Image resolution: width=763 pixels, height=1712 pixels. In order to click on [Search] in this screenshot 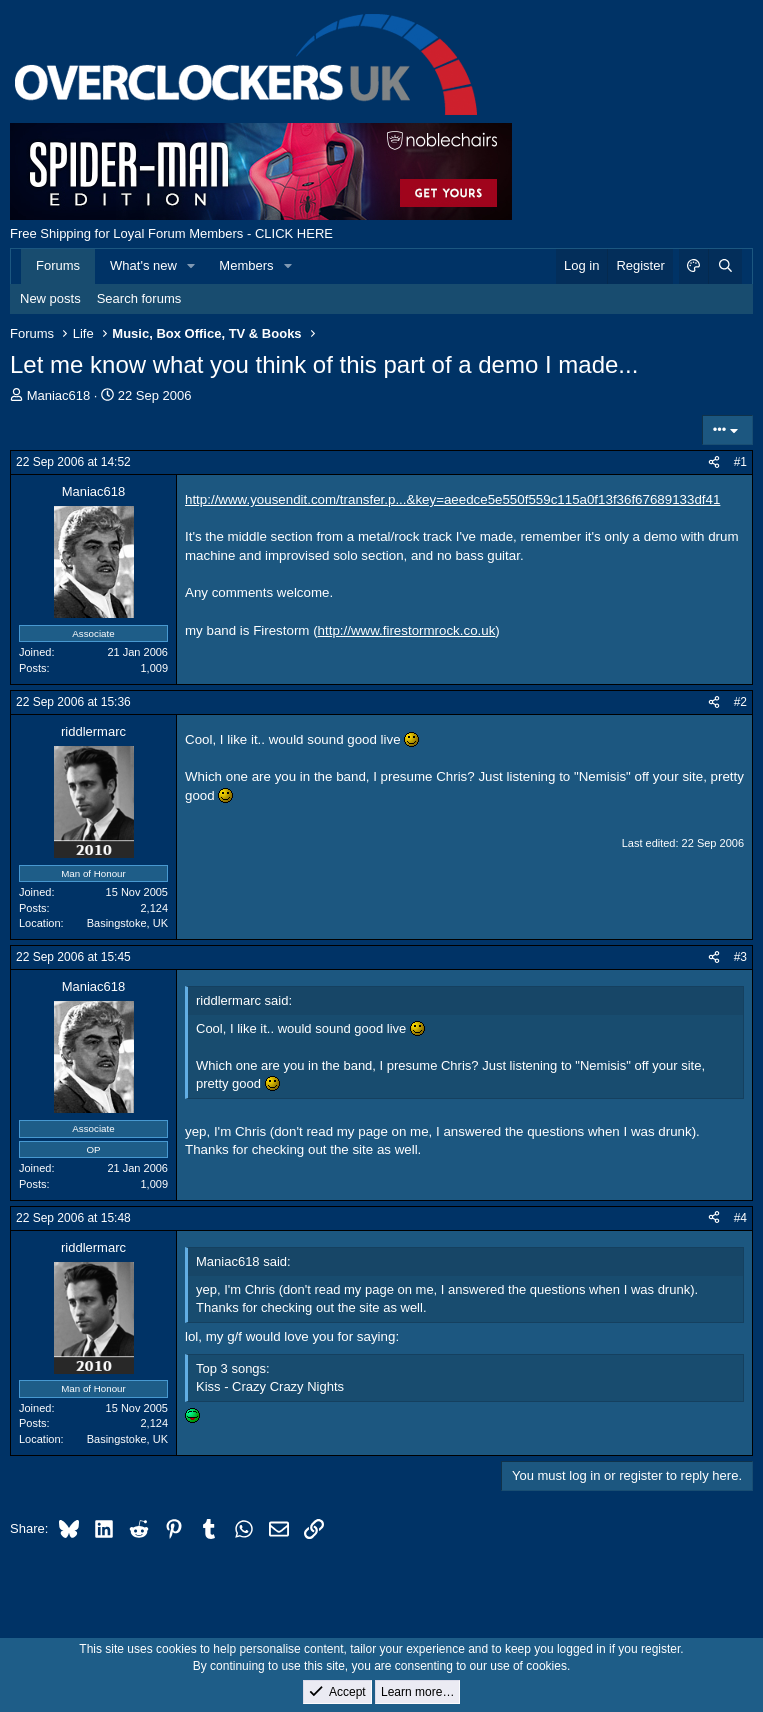, I will do `click(725, 266)`.